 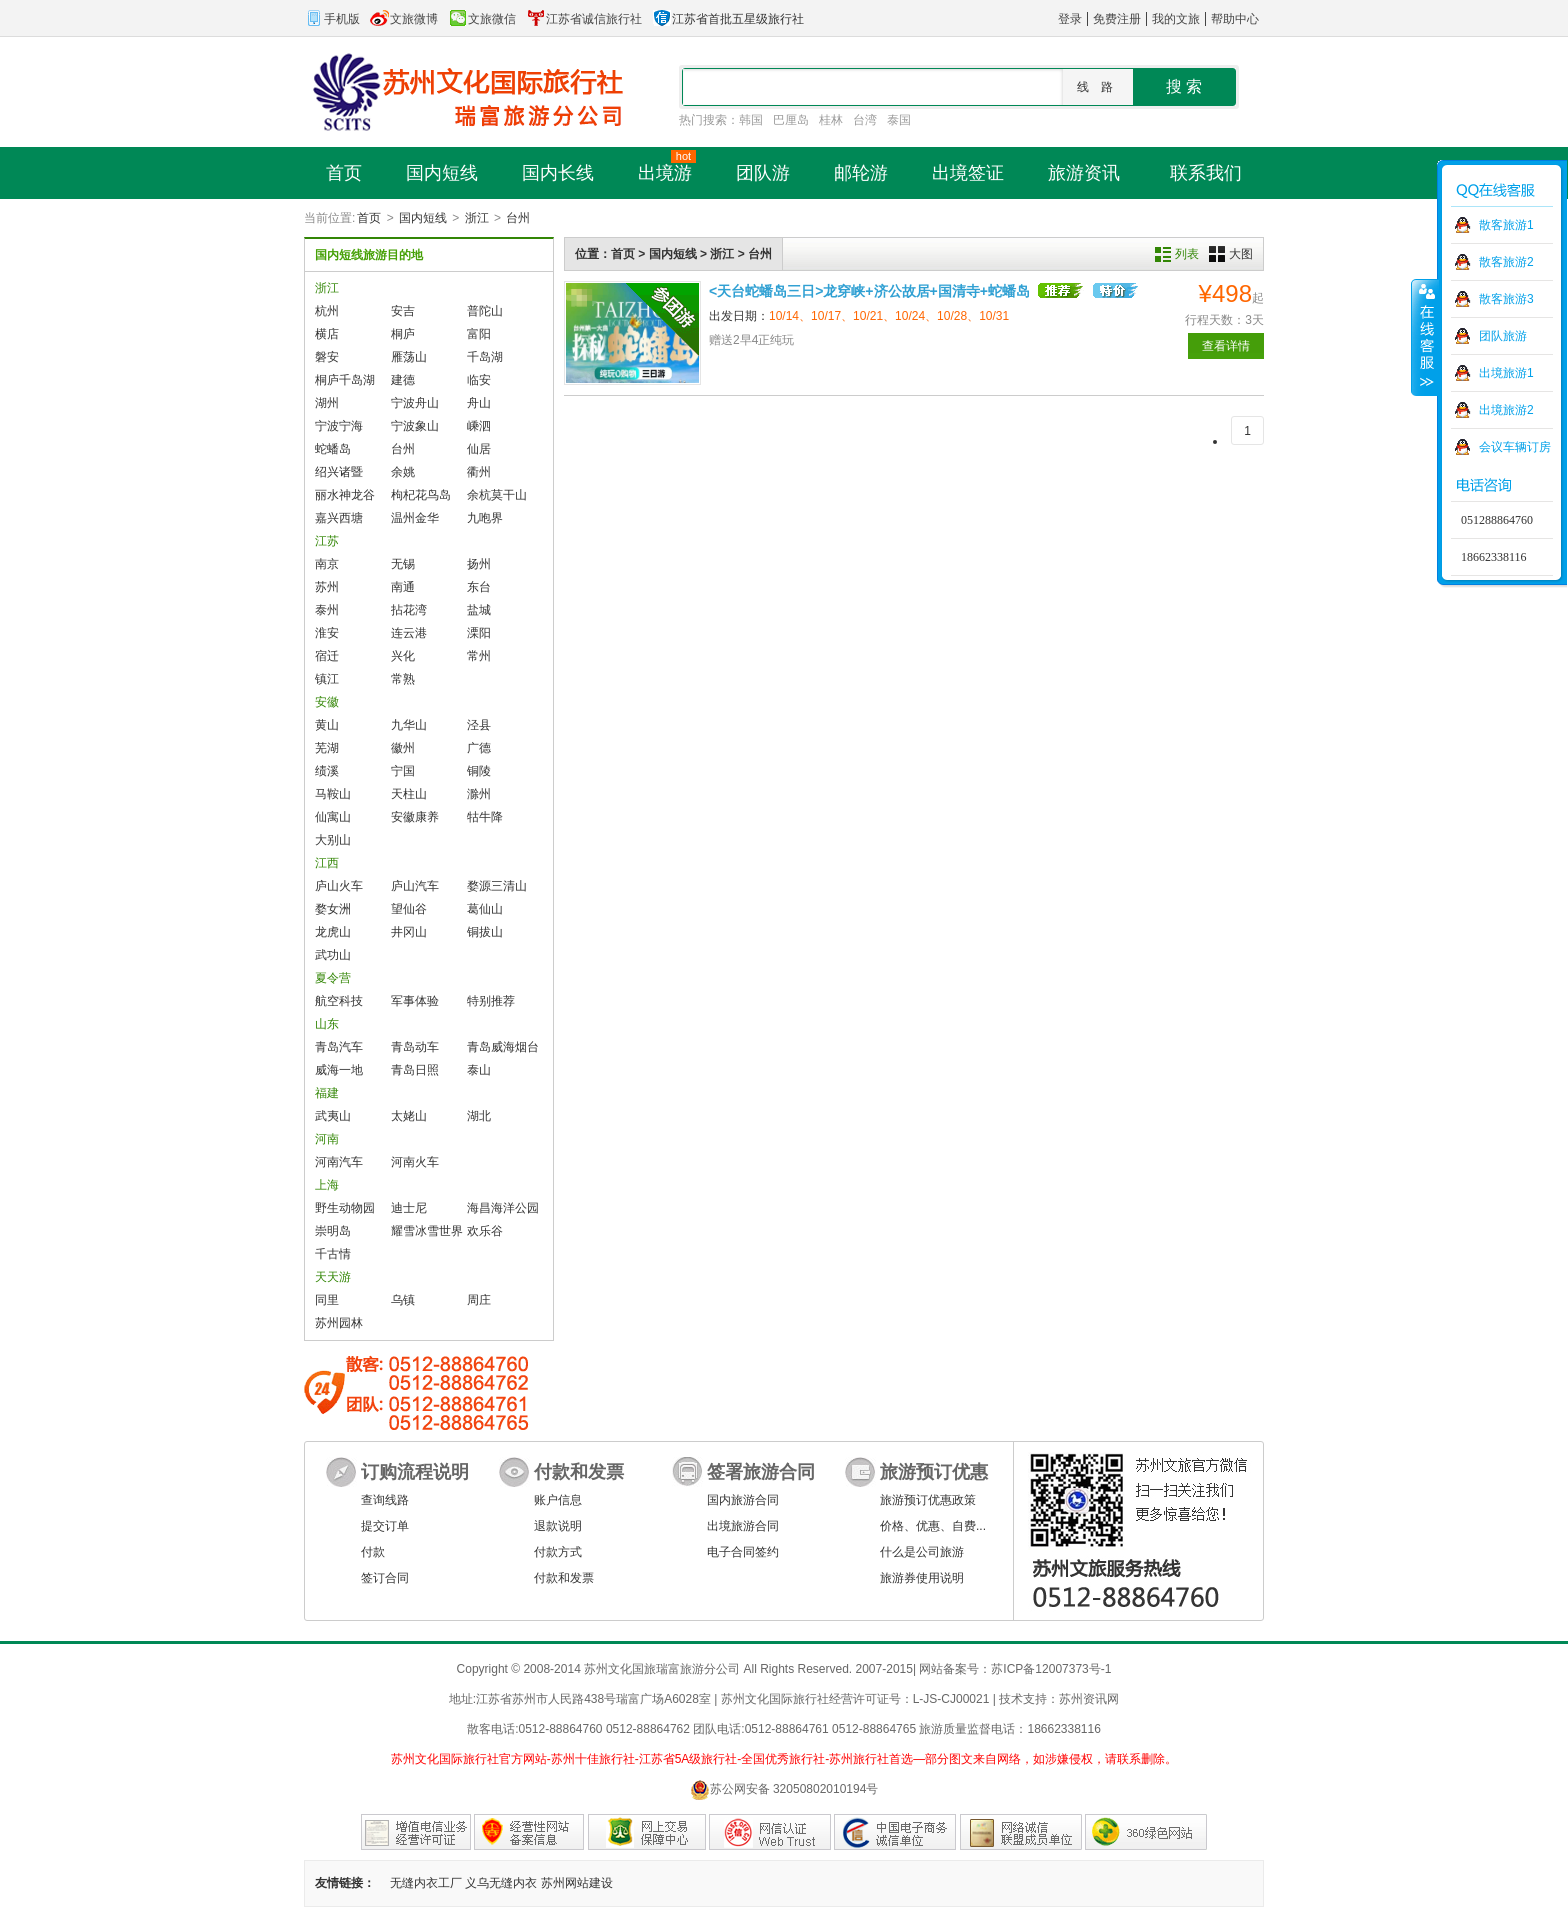 What do you see at coordinates (482, 19) in the screenshot?
I see `文旅微信` at bounding box center [482, 19].